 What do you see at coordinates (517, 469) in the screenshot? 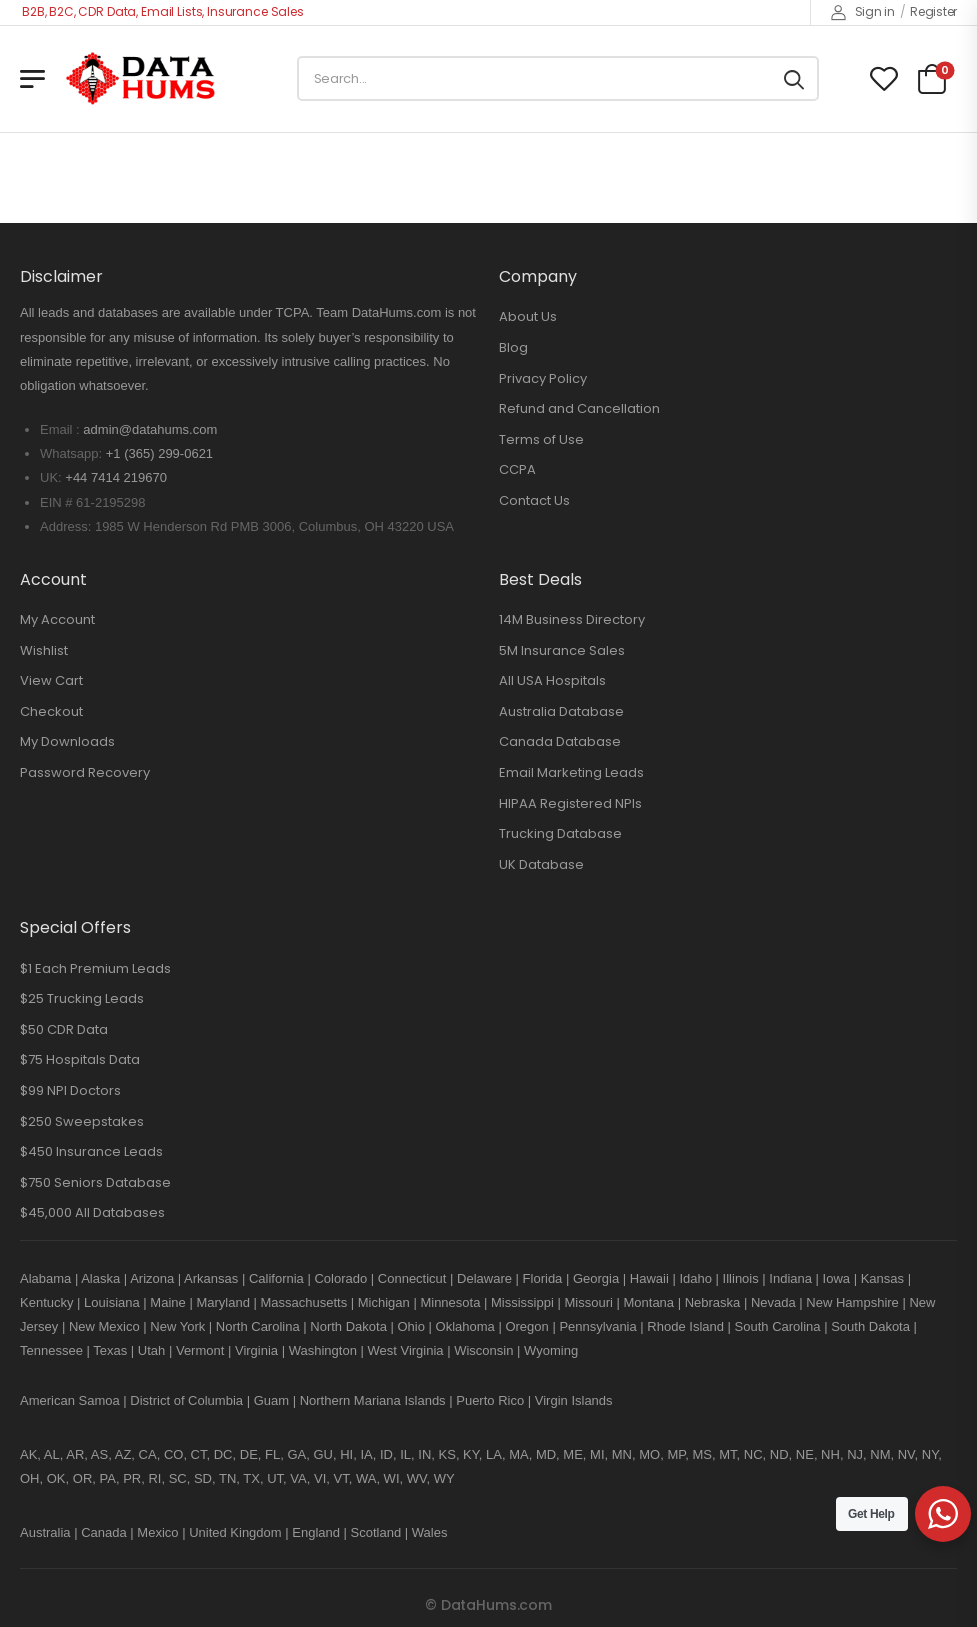
I see `CCPA` at bounding box center [517, 469].